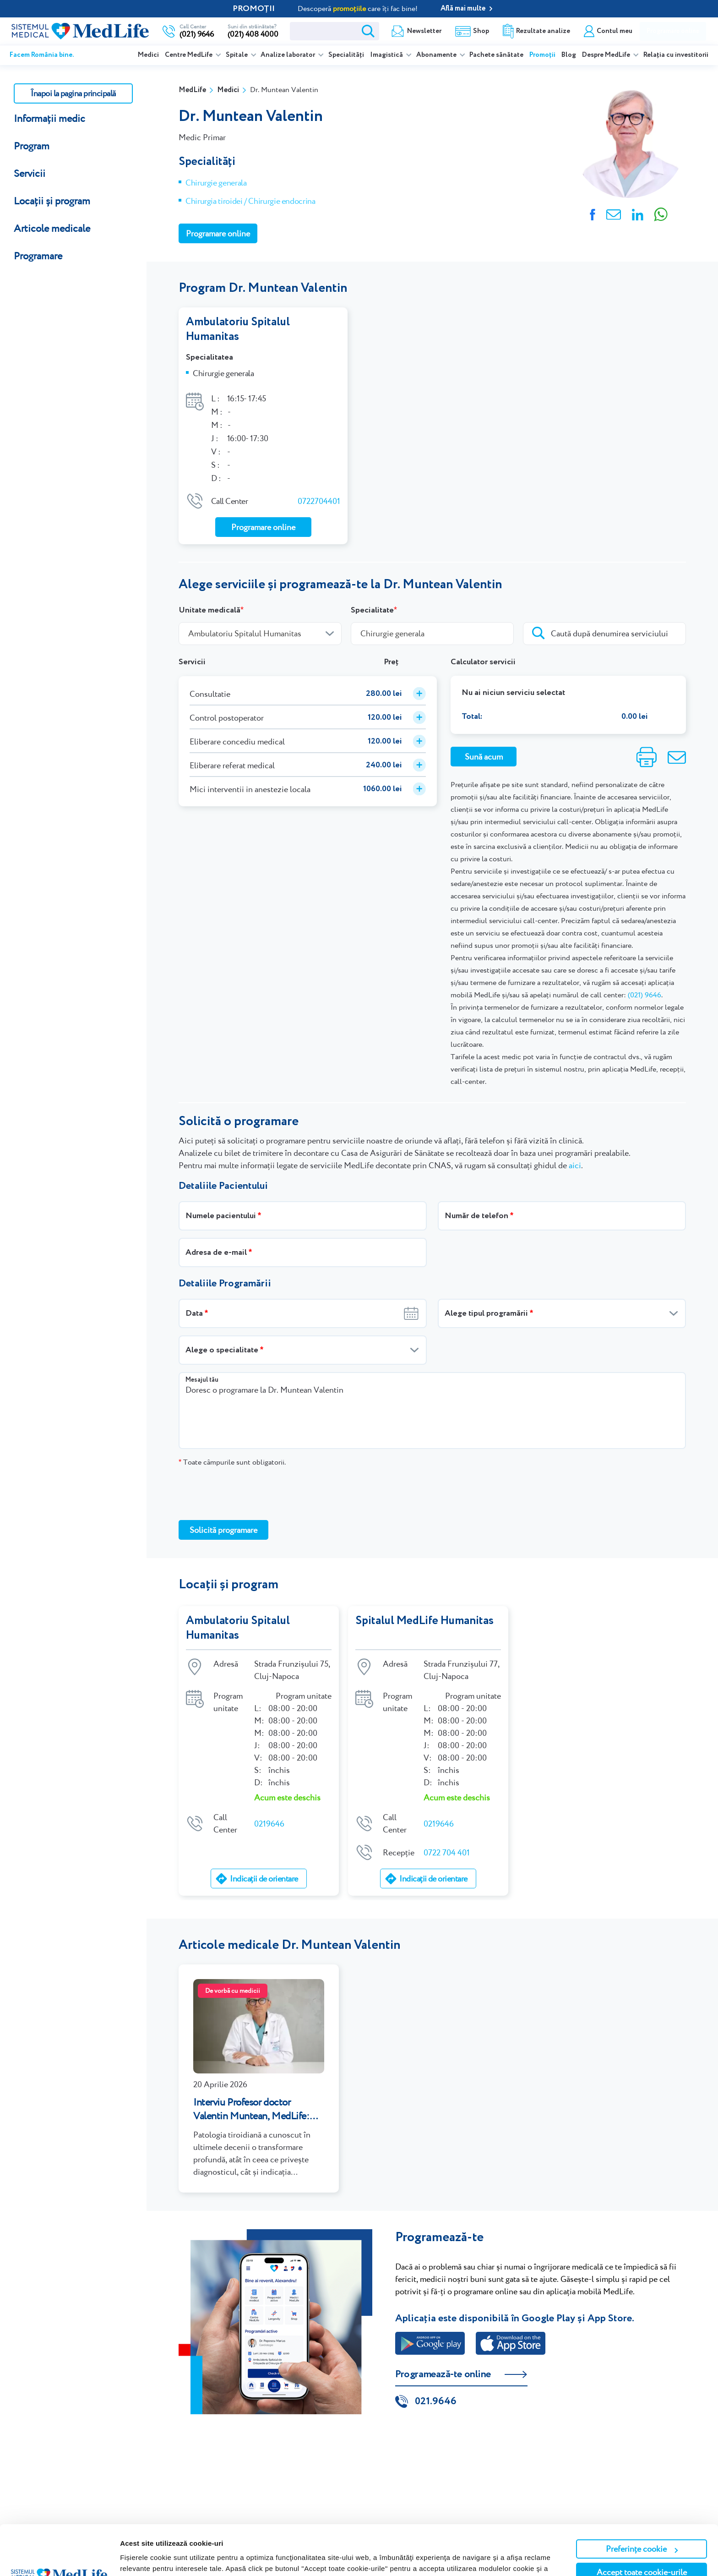  What do you see at coordinates (209, 610) in the screenshot?
I see `Unitate medicală` at bounding box center [209, 610].